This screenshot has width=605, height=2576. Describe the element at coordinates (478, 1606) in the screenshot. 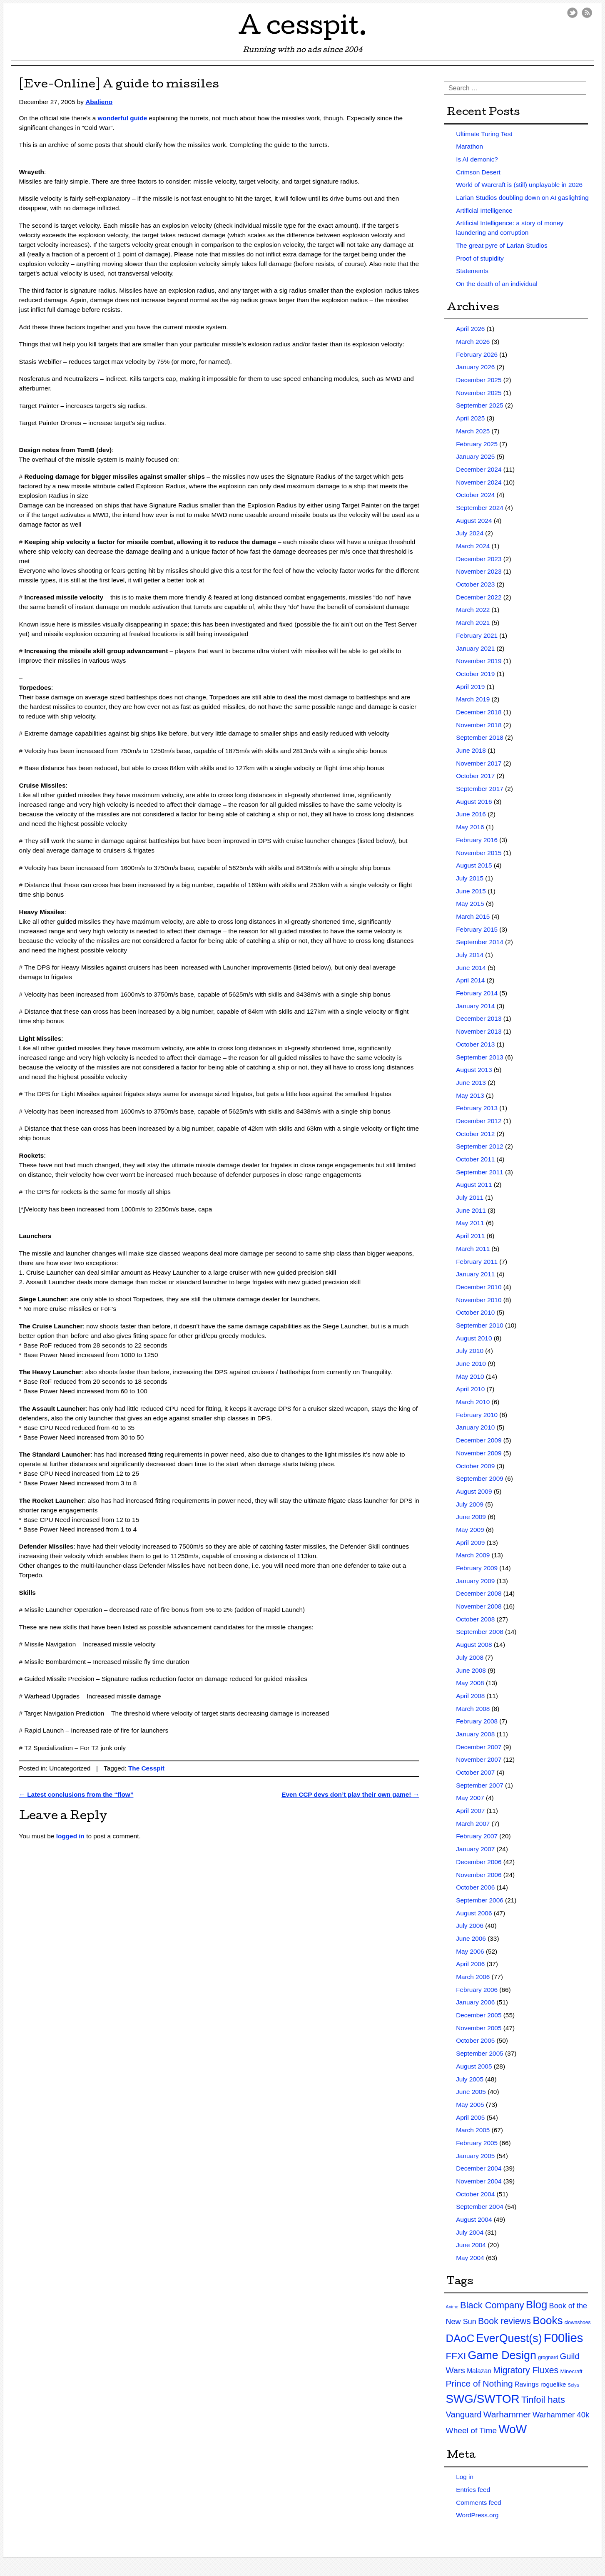

I see `November 2008` at that location.